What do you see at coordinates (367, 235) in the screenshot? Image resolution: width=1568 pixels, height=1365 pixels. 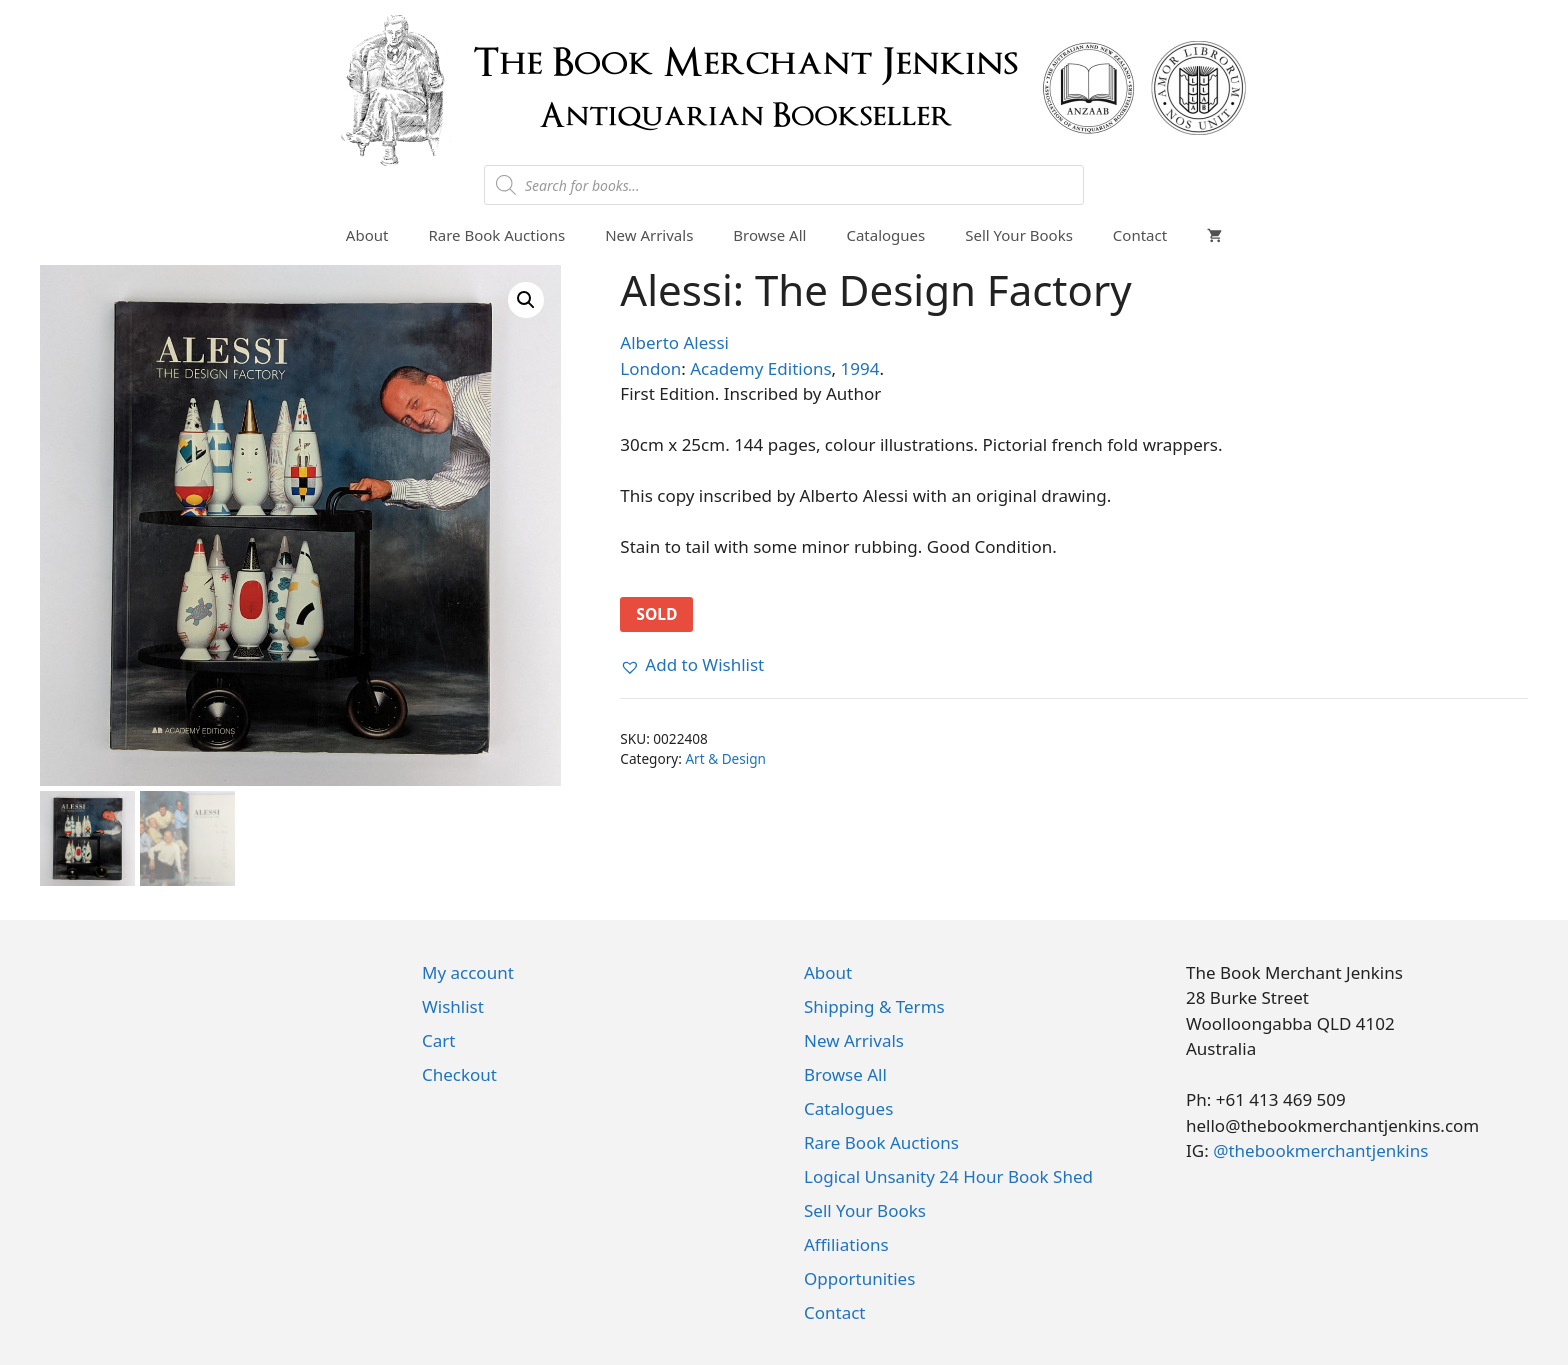 I see `About` at bounding box center [367, 235].